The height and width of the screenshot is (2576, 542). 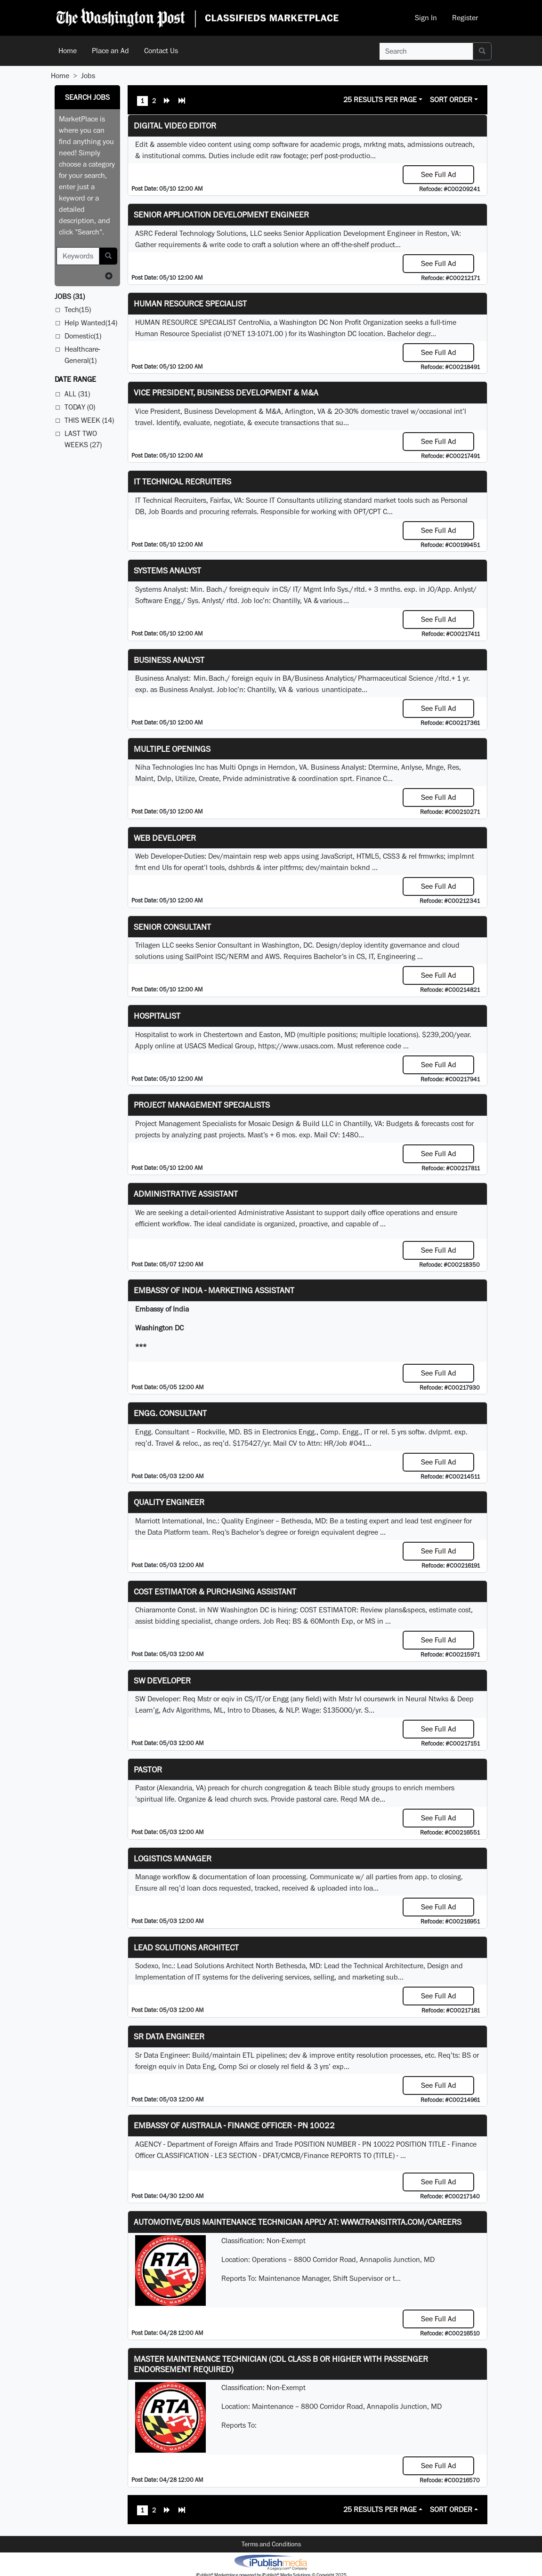 What do you see at coordinates (77, 393) in the screenshot?
I see `All (31)` at bounding box center [77, 393].